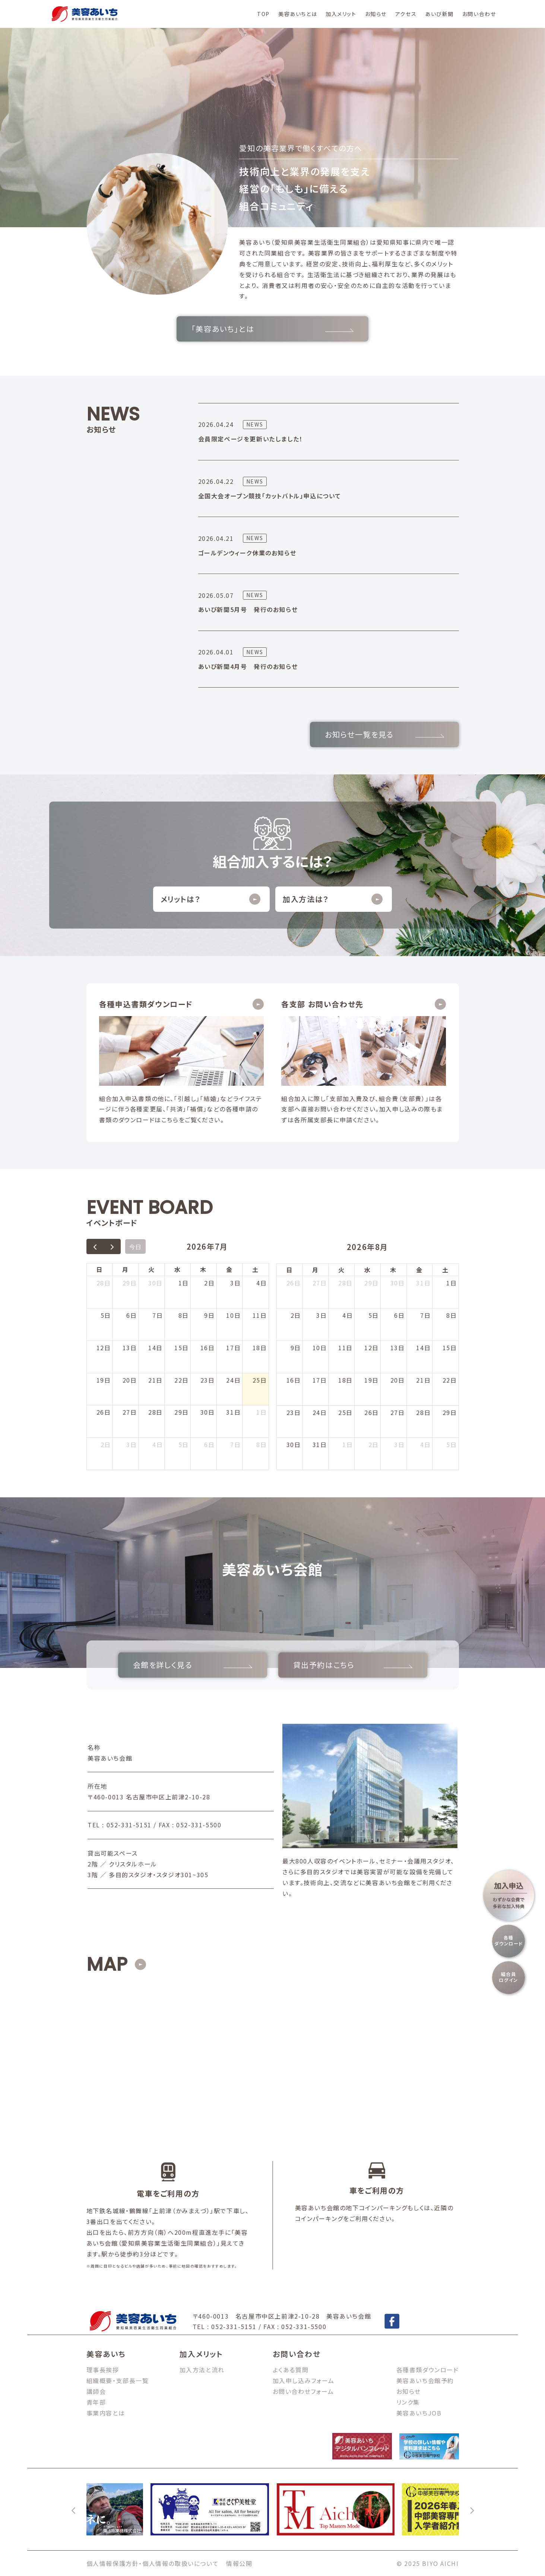 The image size is (545, 2576). What do you see at coordinates (155, 1282) in the screenshot?
I see `30日 [2026年6月30日]` at bounding box center [155, 1282].